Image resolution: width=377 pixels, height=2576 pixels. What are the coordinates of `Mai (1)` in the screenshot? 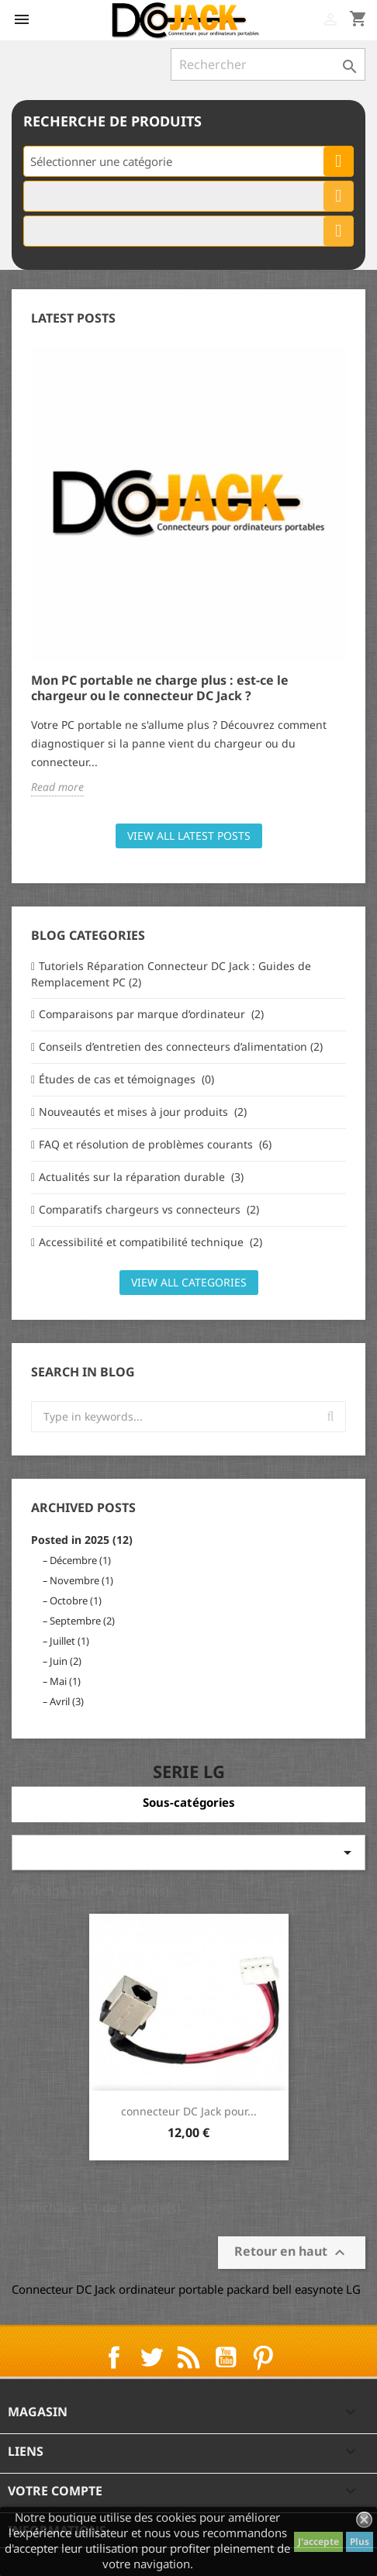 It's located at (65, 1681).